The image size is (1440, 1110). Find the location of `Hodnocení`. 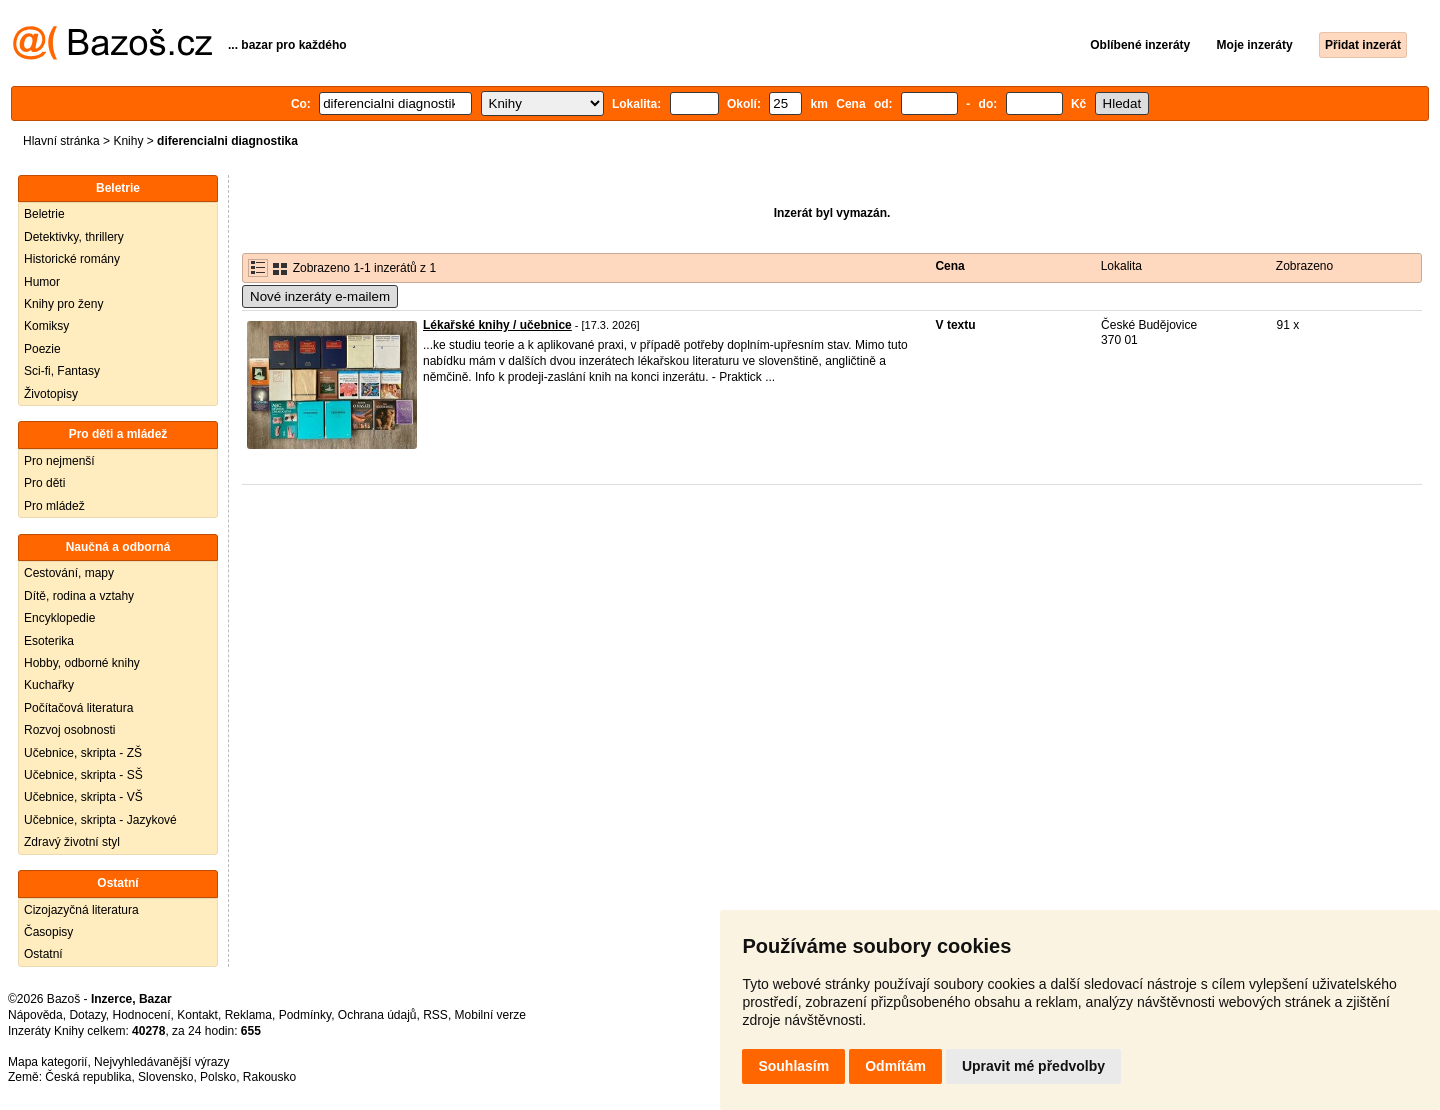

Hodnocení is located at coordinates (142, 1015).